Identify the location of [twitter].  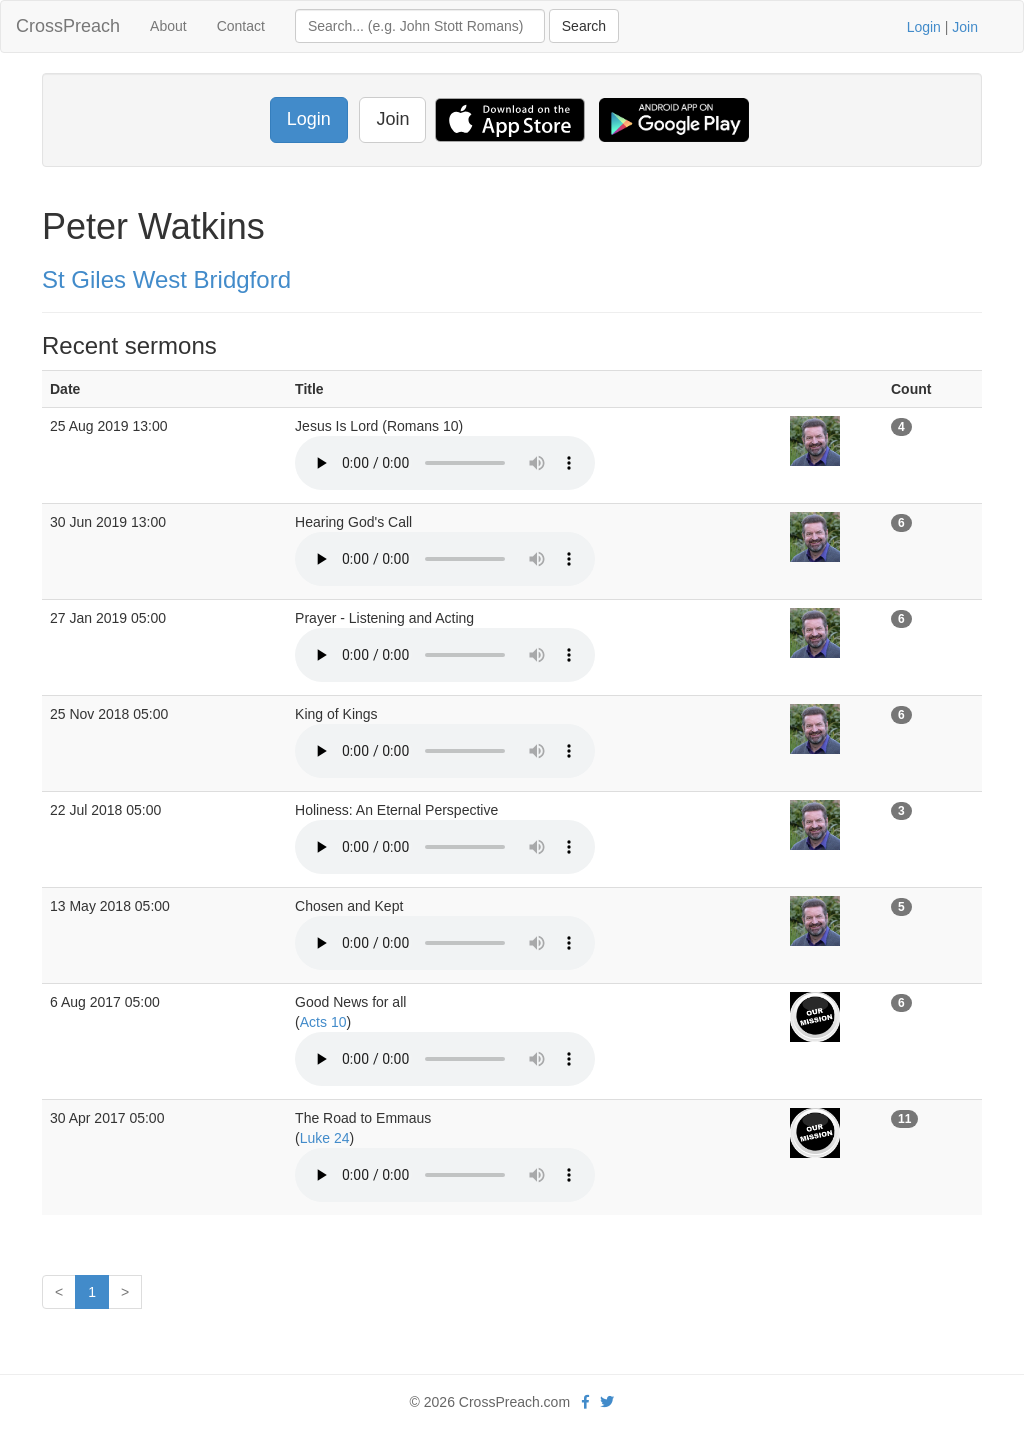
(607, 1402).